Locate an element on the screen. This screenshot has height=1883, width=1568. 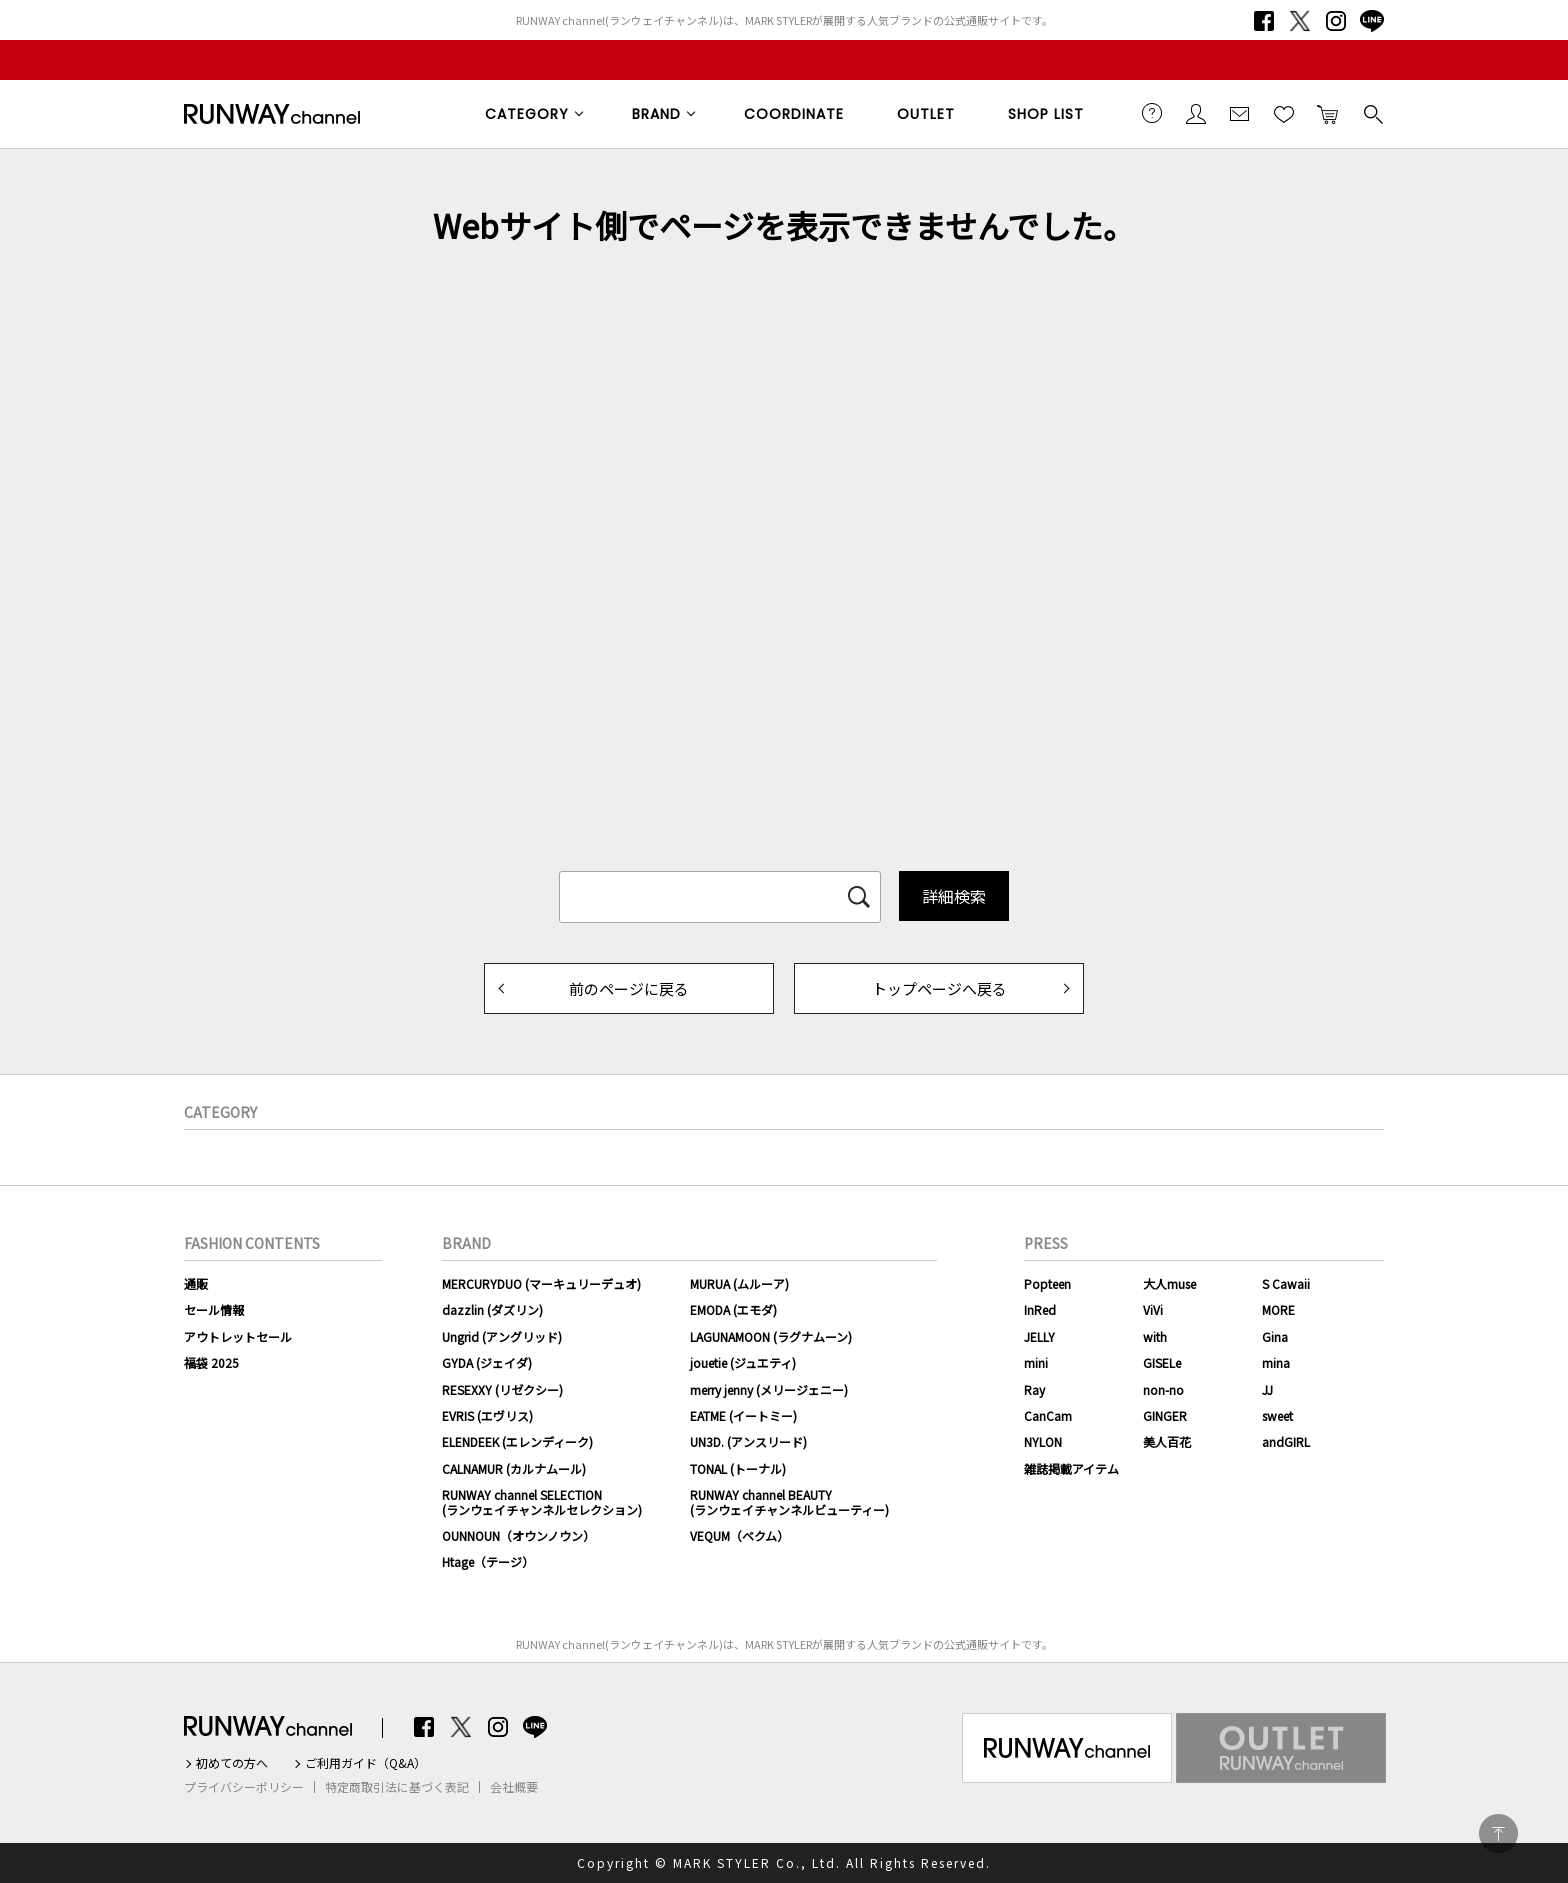
PAGE TOP is located at coordinates (1498, 1833).